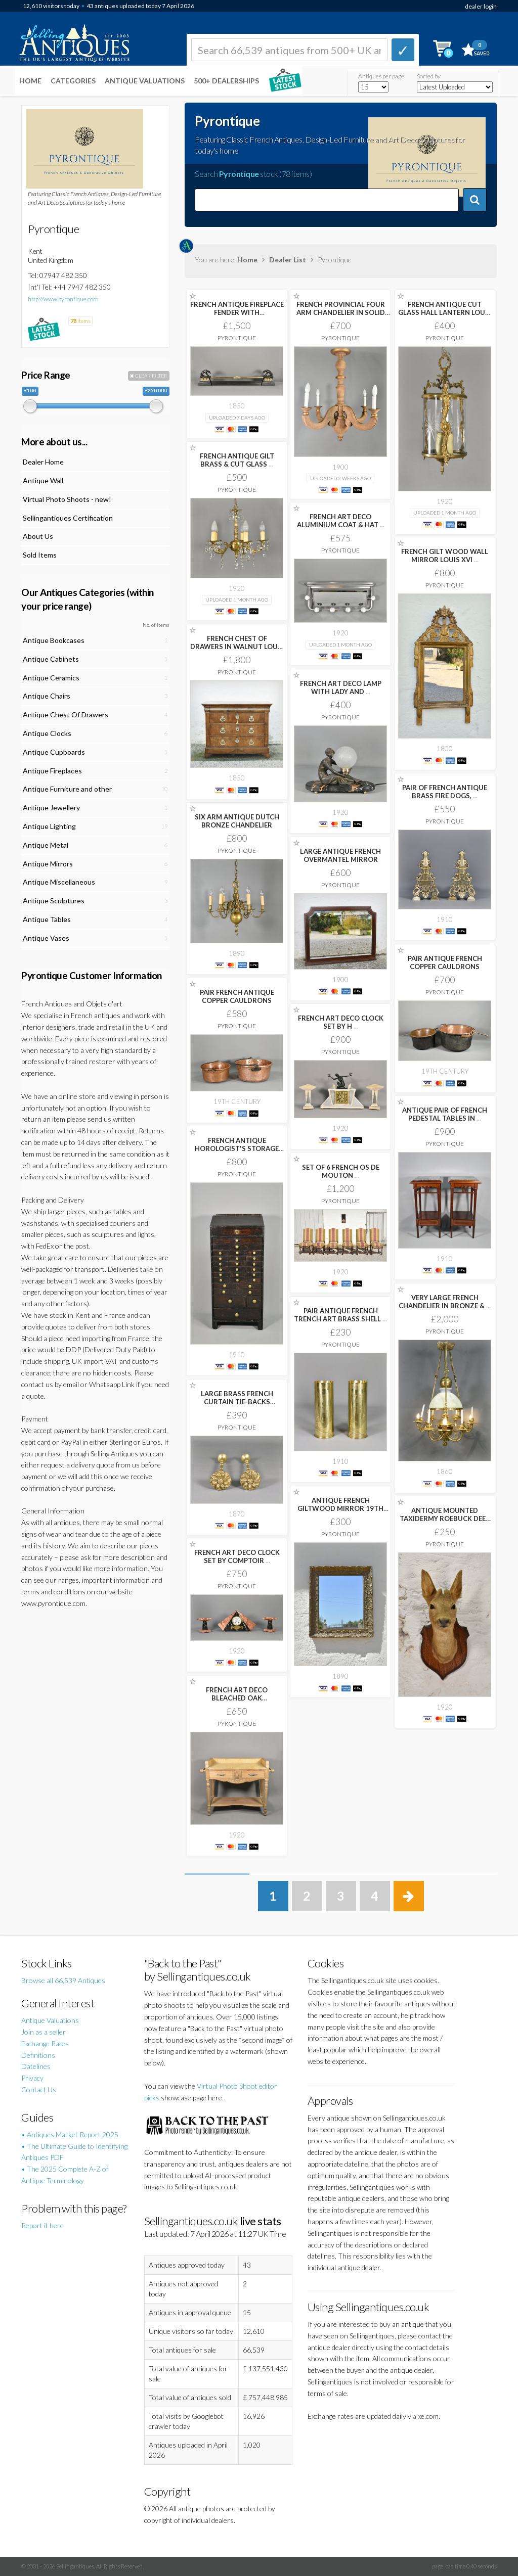 Image resolution: width=518 pixels, height=2576 pixels. What do you see at coordinates (53, 900) in the screenshot?
I see `Antique Sculptures` at bounding box center [53, 900].